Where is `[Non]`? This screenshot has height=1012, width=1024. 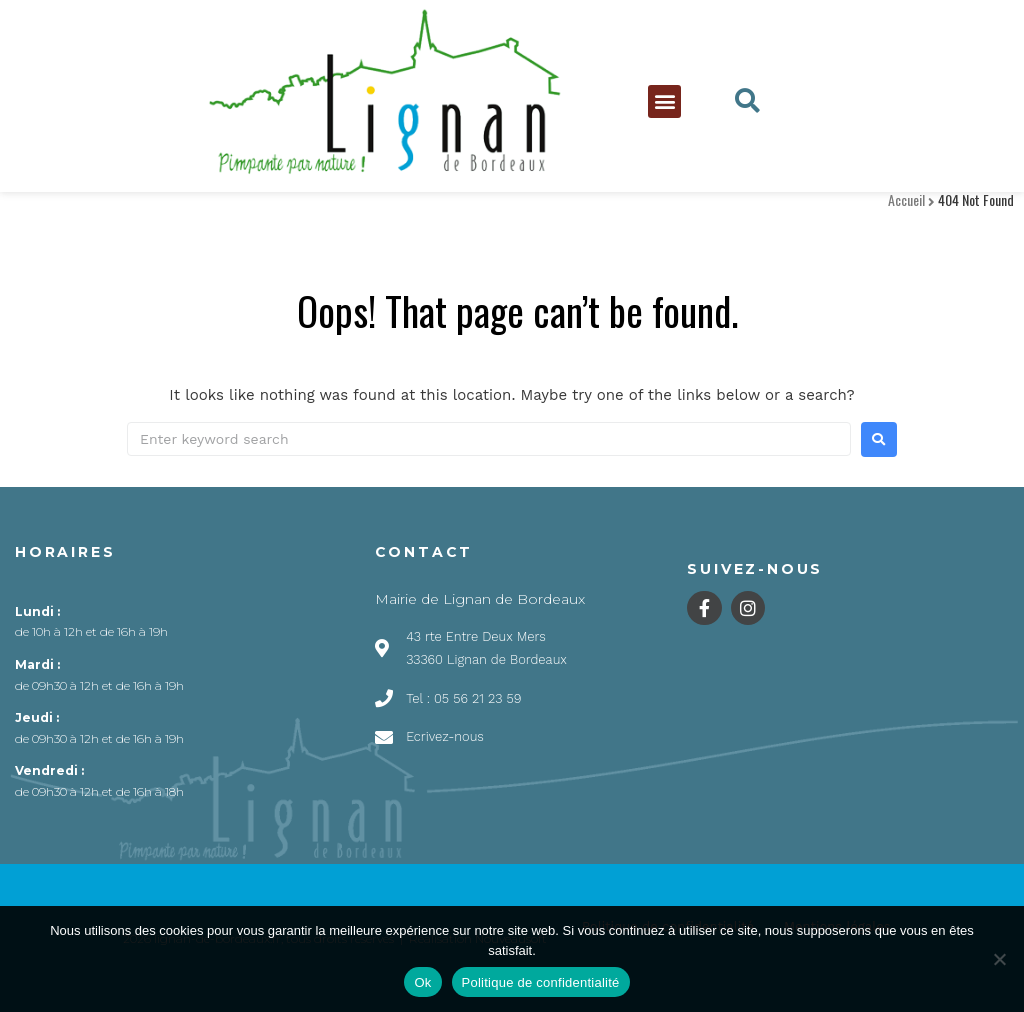 [Non] is located at coordinates (999, 959).